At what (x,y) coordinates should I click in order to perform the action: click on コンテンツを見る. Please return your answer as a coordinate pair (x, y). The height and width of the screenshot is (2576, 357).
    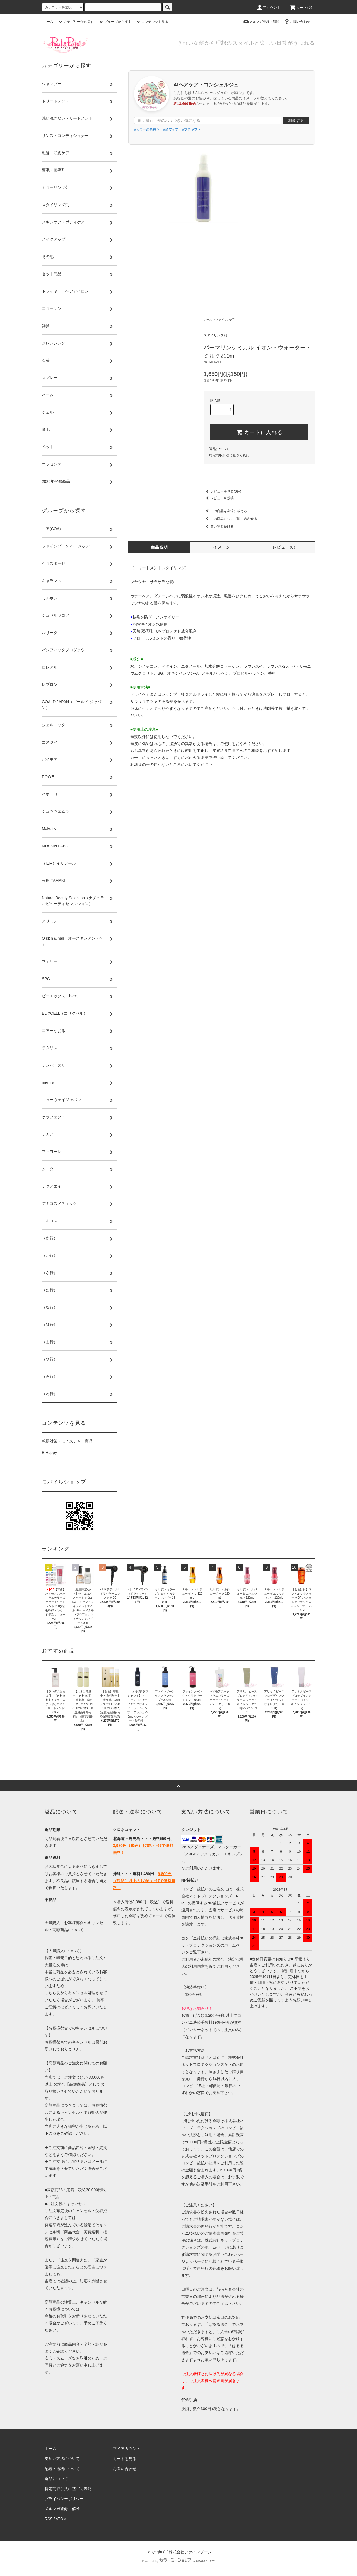
    Looking at the image, I should click on (151, 22).